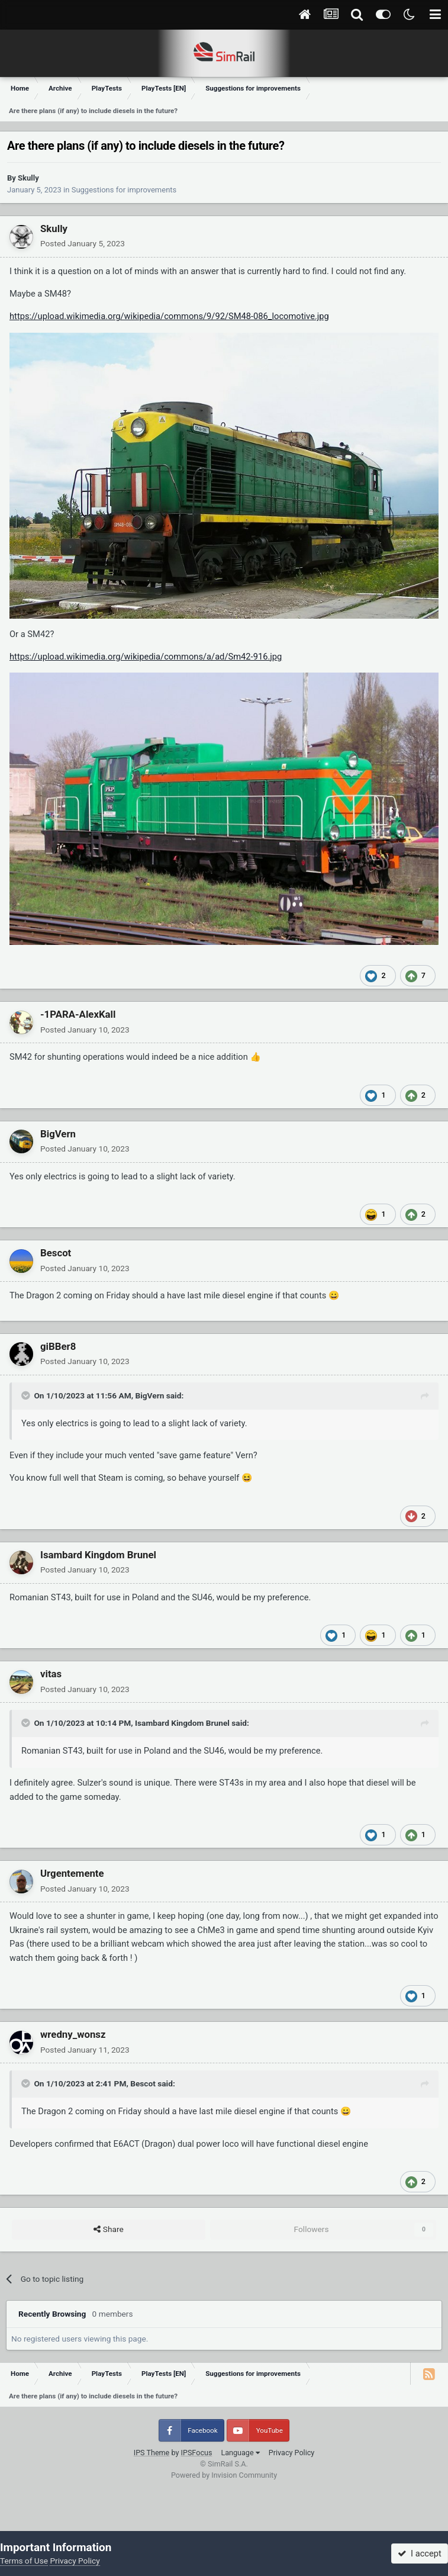 The height and width of the screenshot is (2576, 448). What do you see at coordinates (419, 2553) in the screenshot?
I see `I accept` at bounding box center [419, 2553].